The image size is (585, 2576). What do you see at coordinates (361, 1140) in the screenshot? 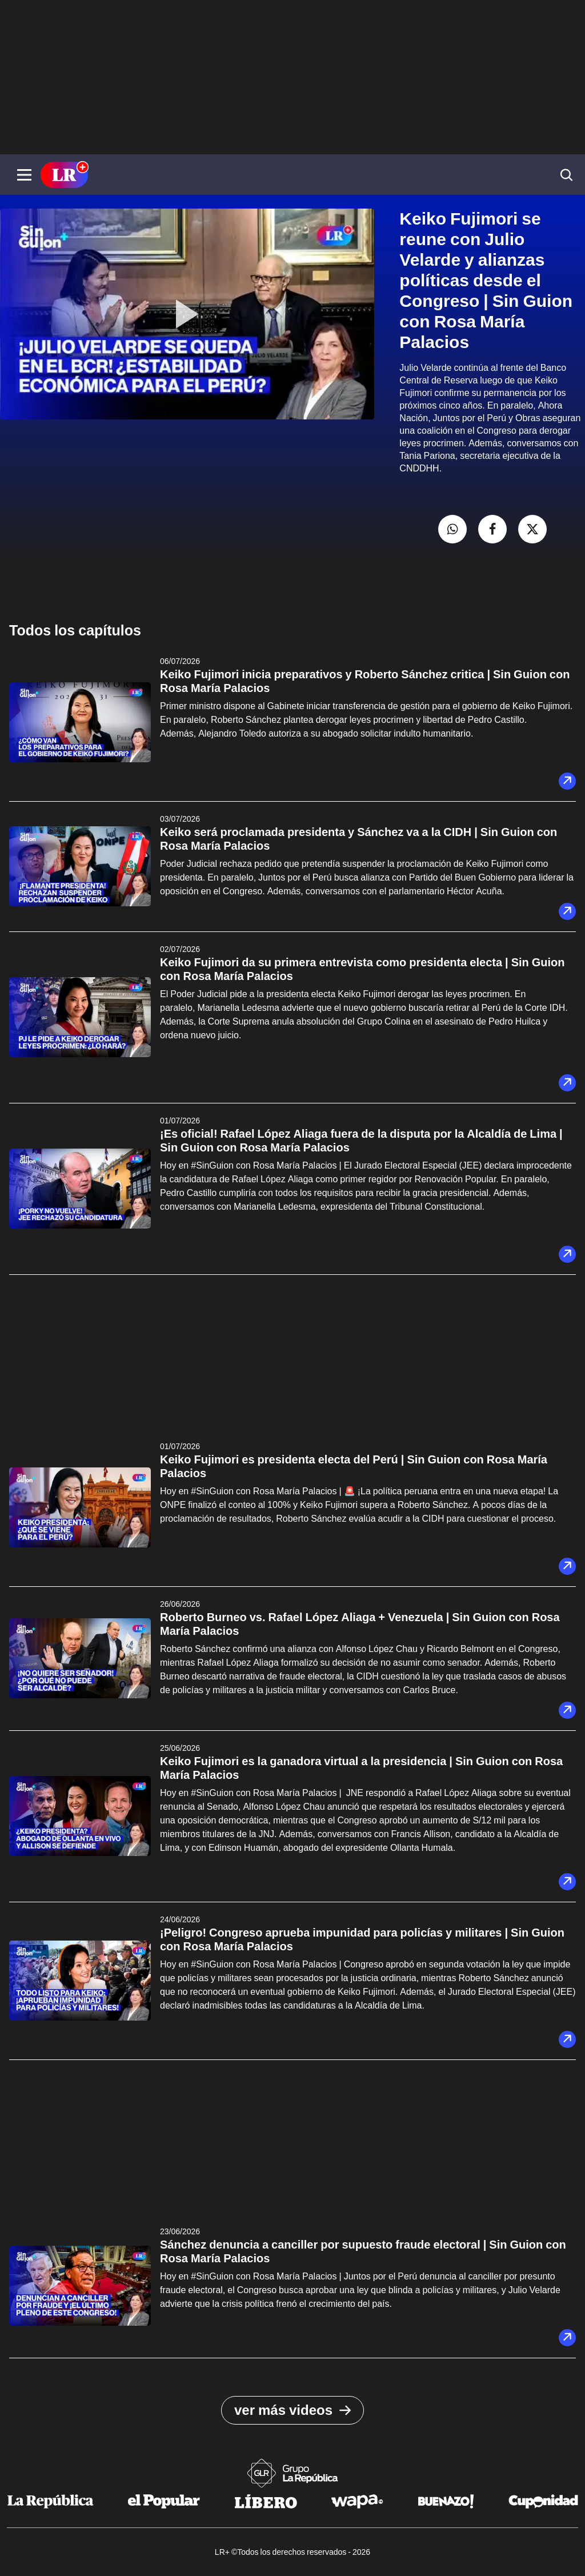
I see `¡Es oficial! Rafael López Aliaga fuera de la disputa por la Alcaldía de Lima | Sin Guion con Rosa María Palacios` at bounding box center [361, 1140].